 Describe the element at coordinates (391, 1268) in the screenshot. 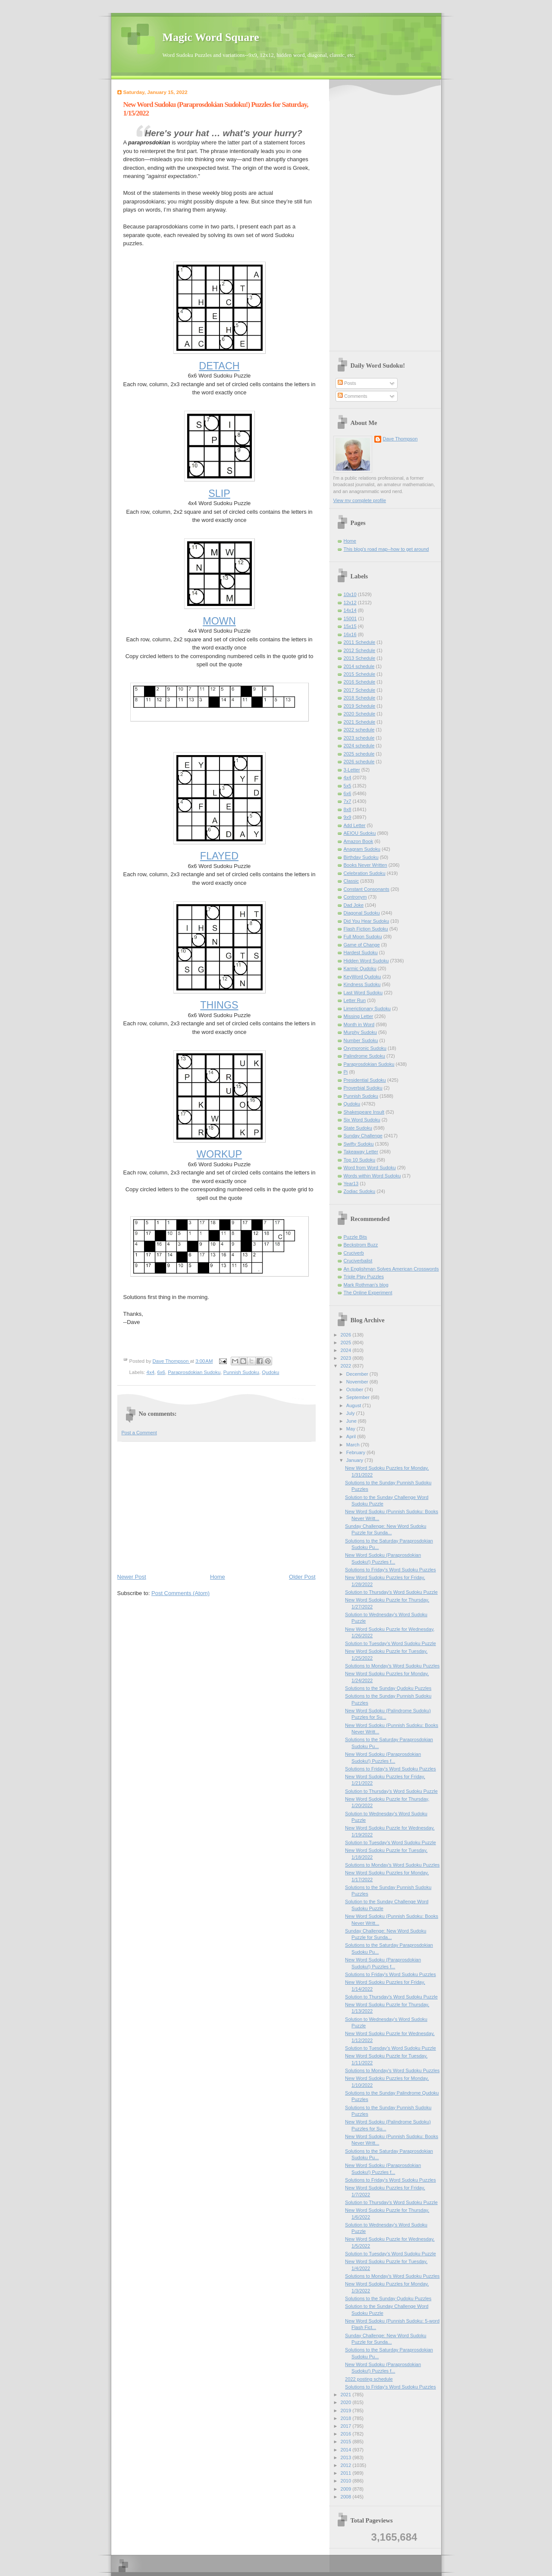

I see `An Englishman Solves American Crosswords` at that location.